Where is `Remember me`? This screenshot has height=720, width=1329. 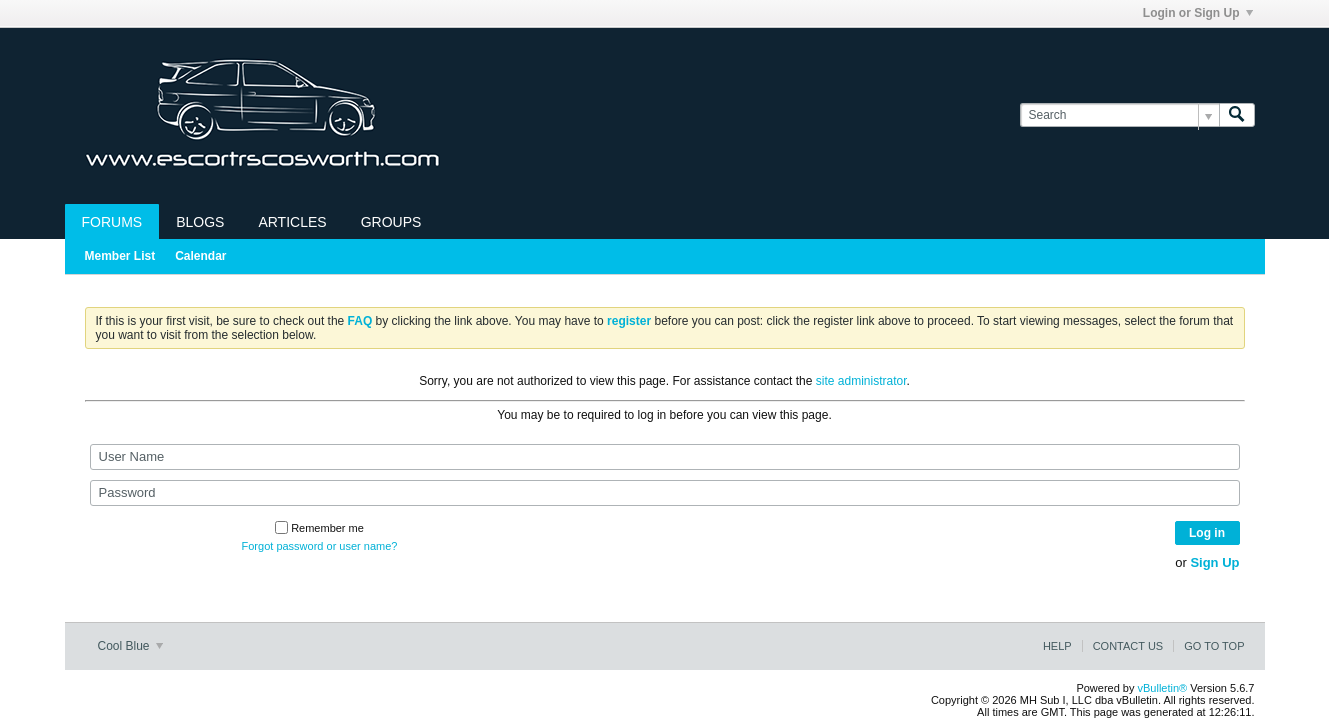 Remember me is located at coordinates (319, 528).